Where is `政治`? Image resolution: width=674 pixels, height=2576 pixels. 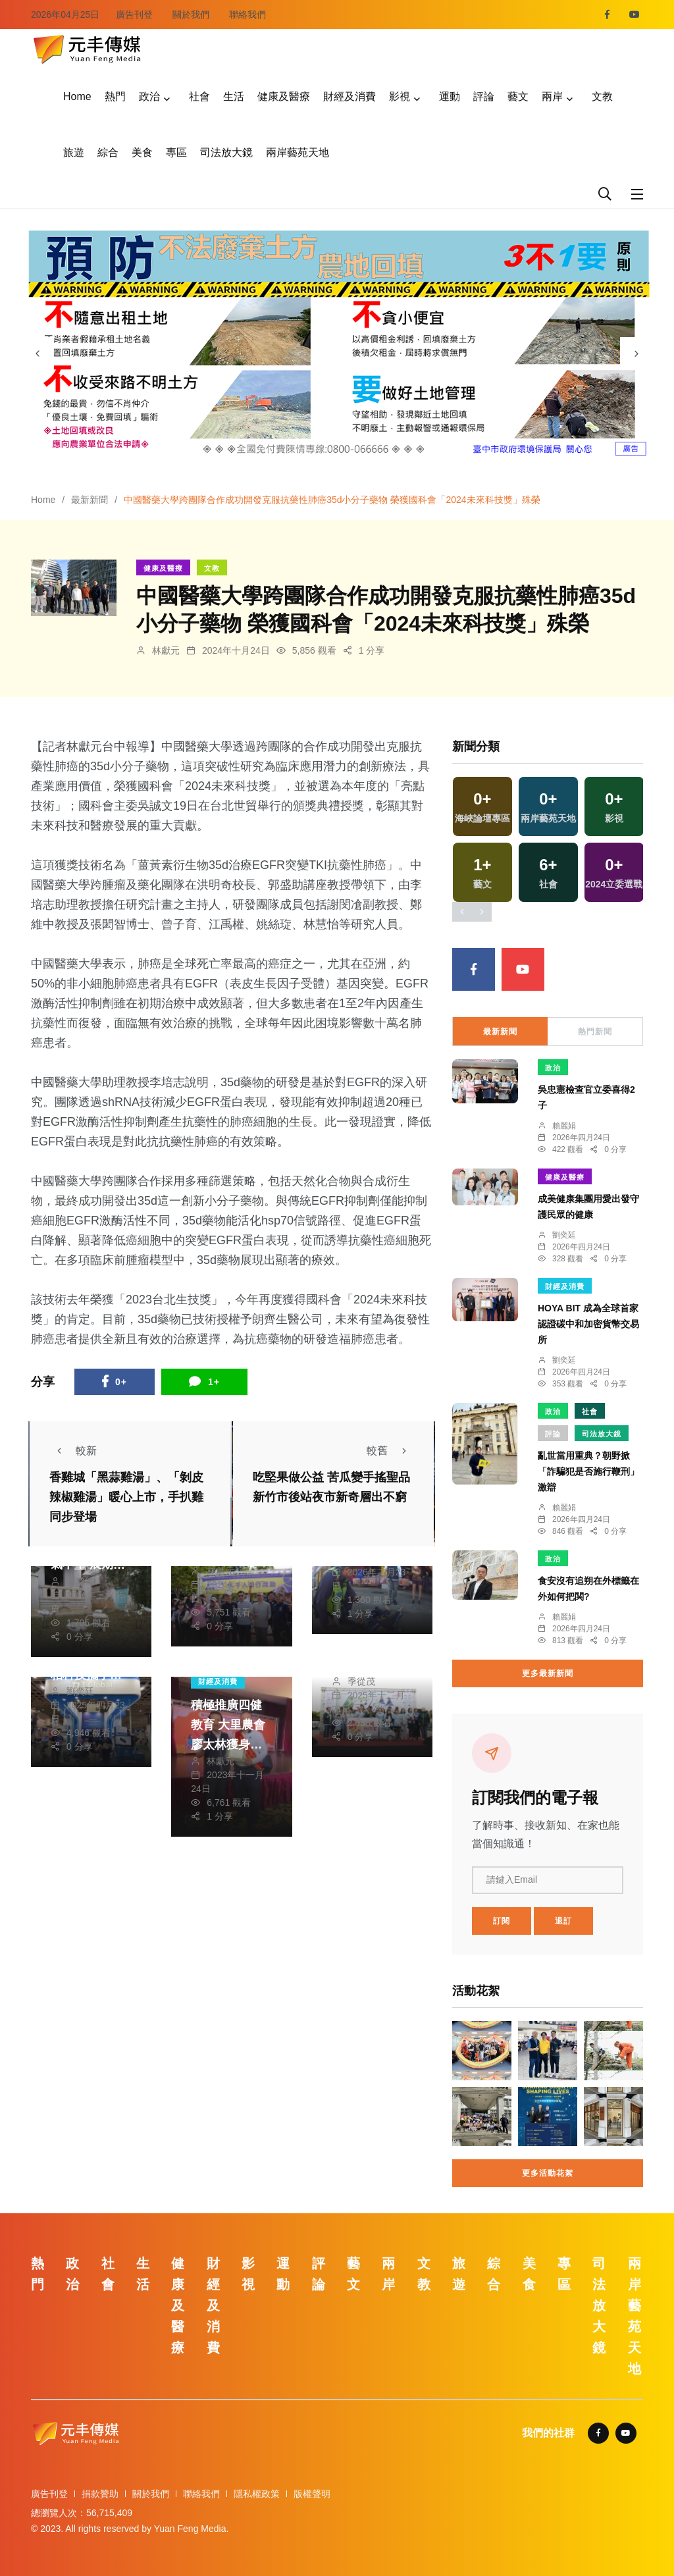
政治 is located at coordinates (149, 96).